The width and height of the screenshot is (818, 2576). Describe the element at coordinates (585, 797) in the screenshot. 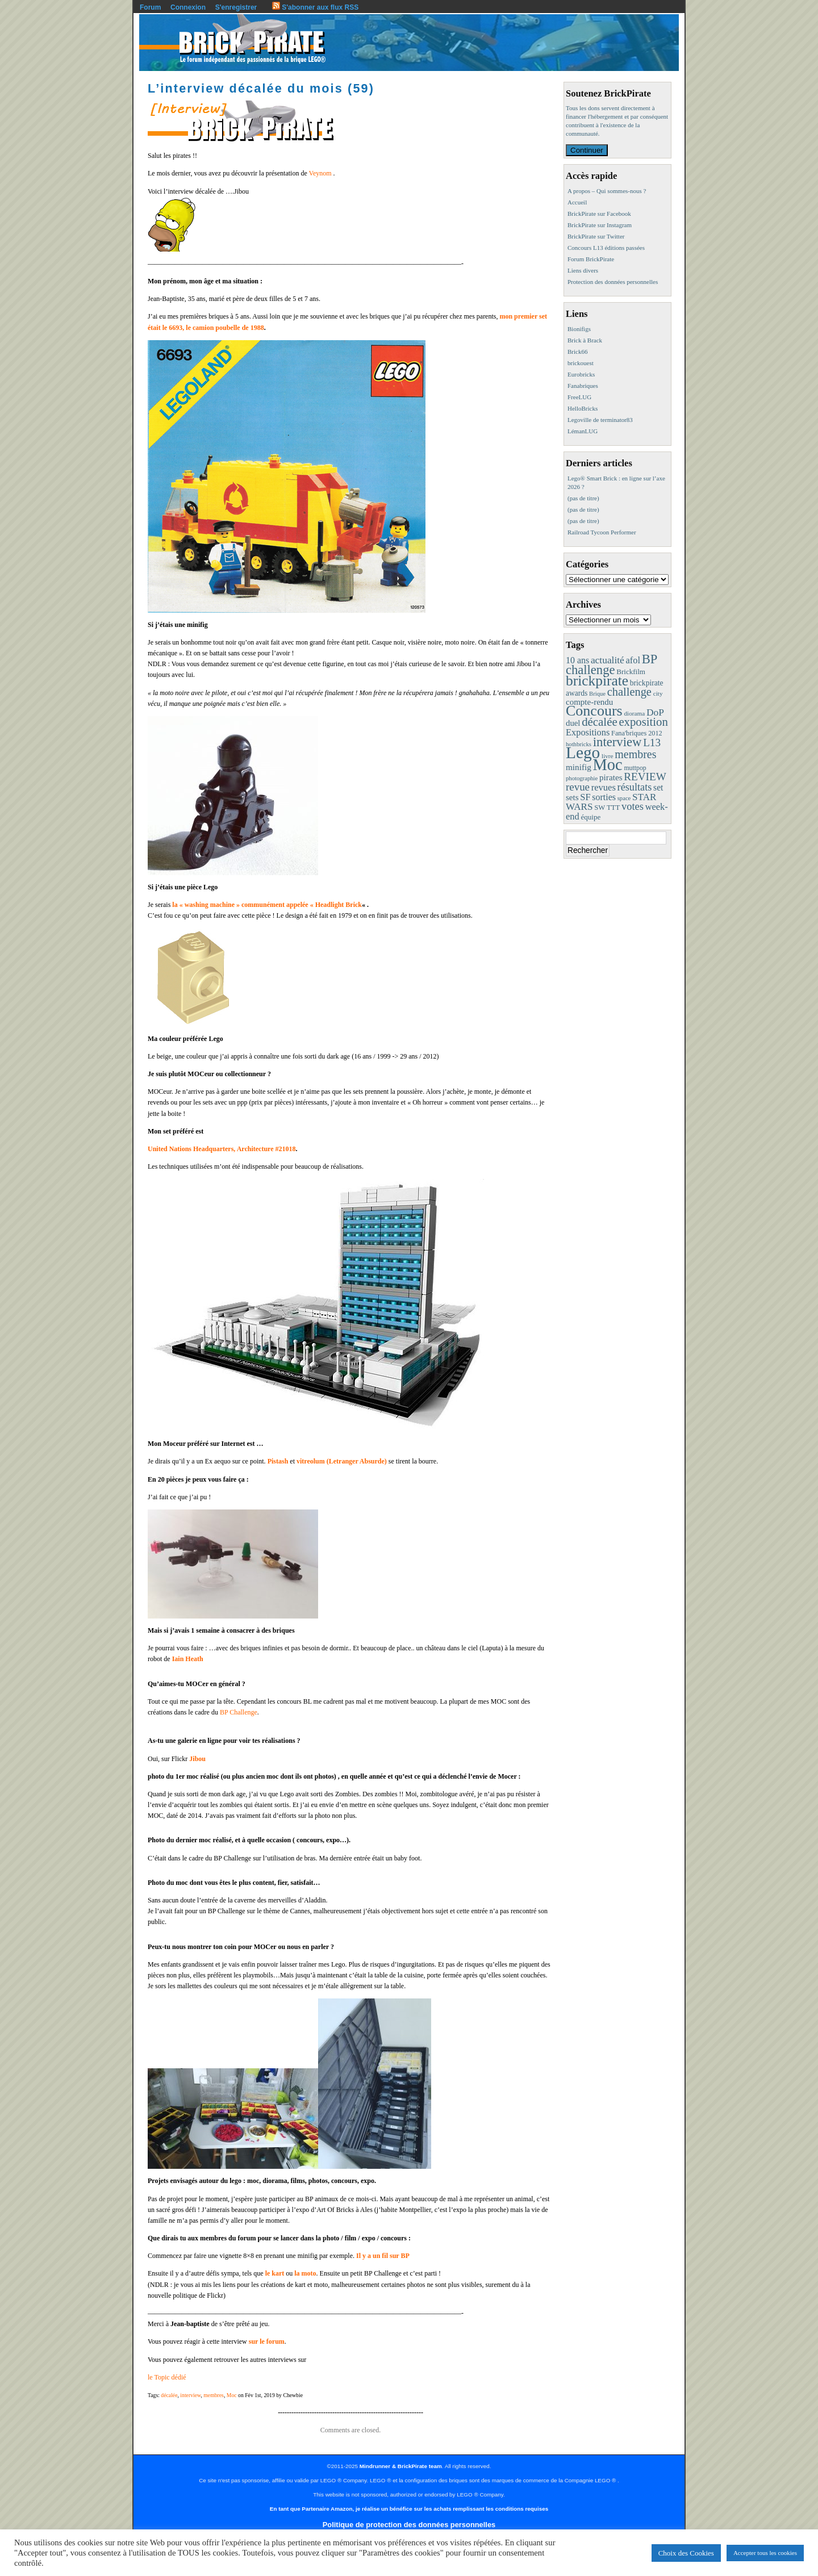

I see `SF [SF (25 éléments)]` at that location.